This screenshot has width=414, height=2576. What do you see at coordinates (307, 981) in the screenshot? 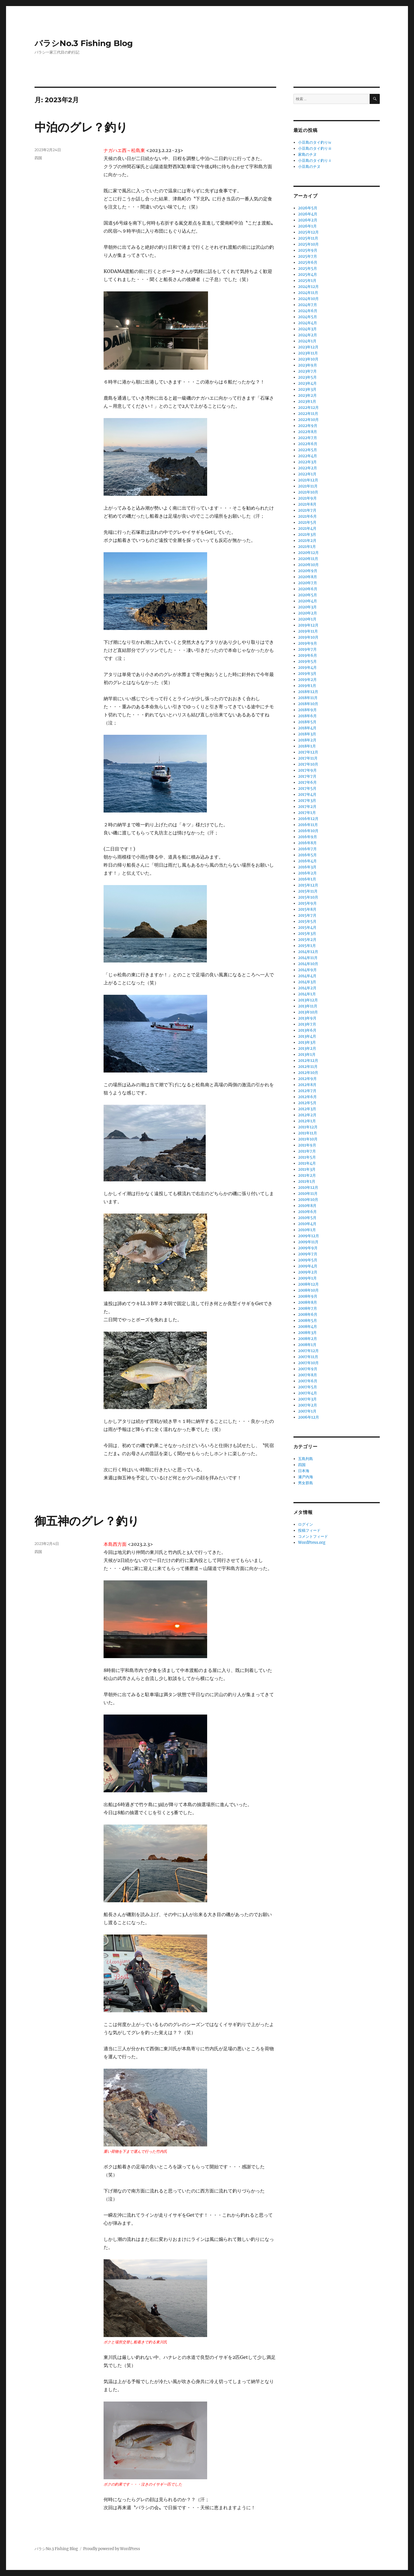
I see `2014年3月` at bounding box center [307, 981].